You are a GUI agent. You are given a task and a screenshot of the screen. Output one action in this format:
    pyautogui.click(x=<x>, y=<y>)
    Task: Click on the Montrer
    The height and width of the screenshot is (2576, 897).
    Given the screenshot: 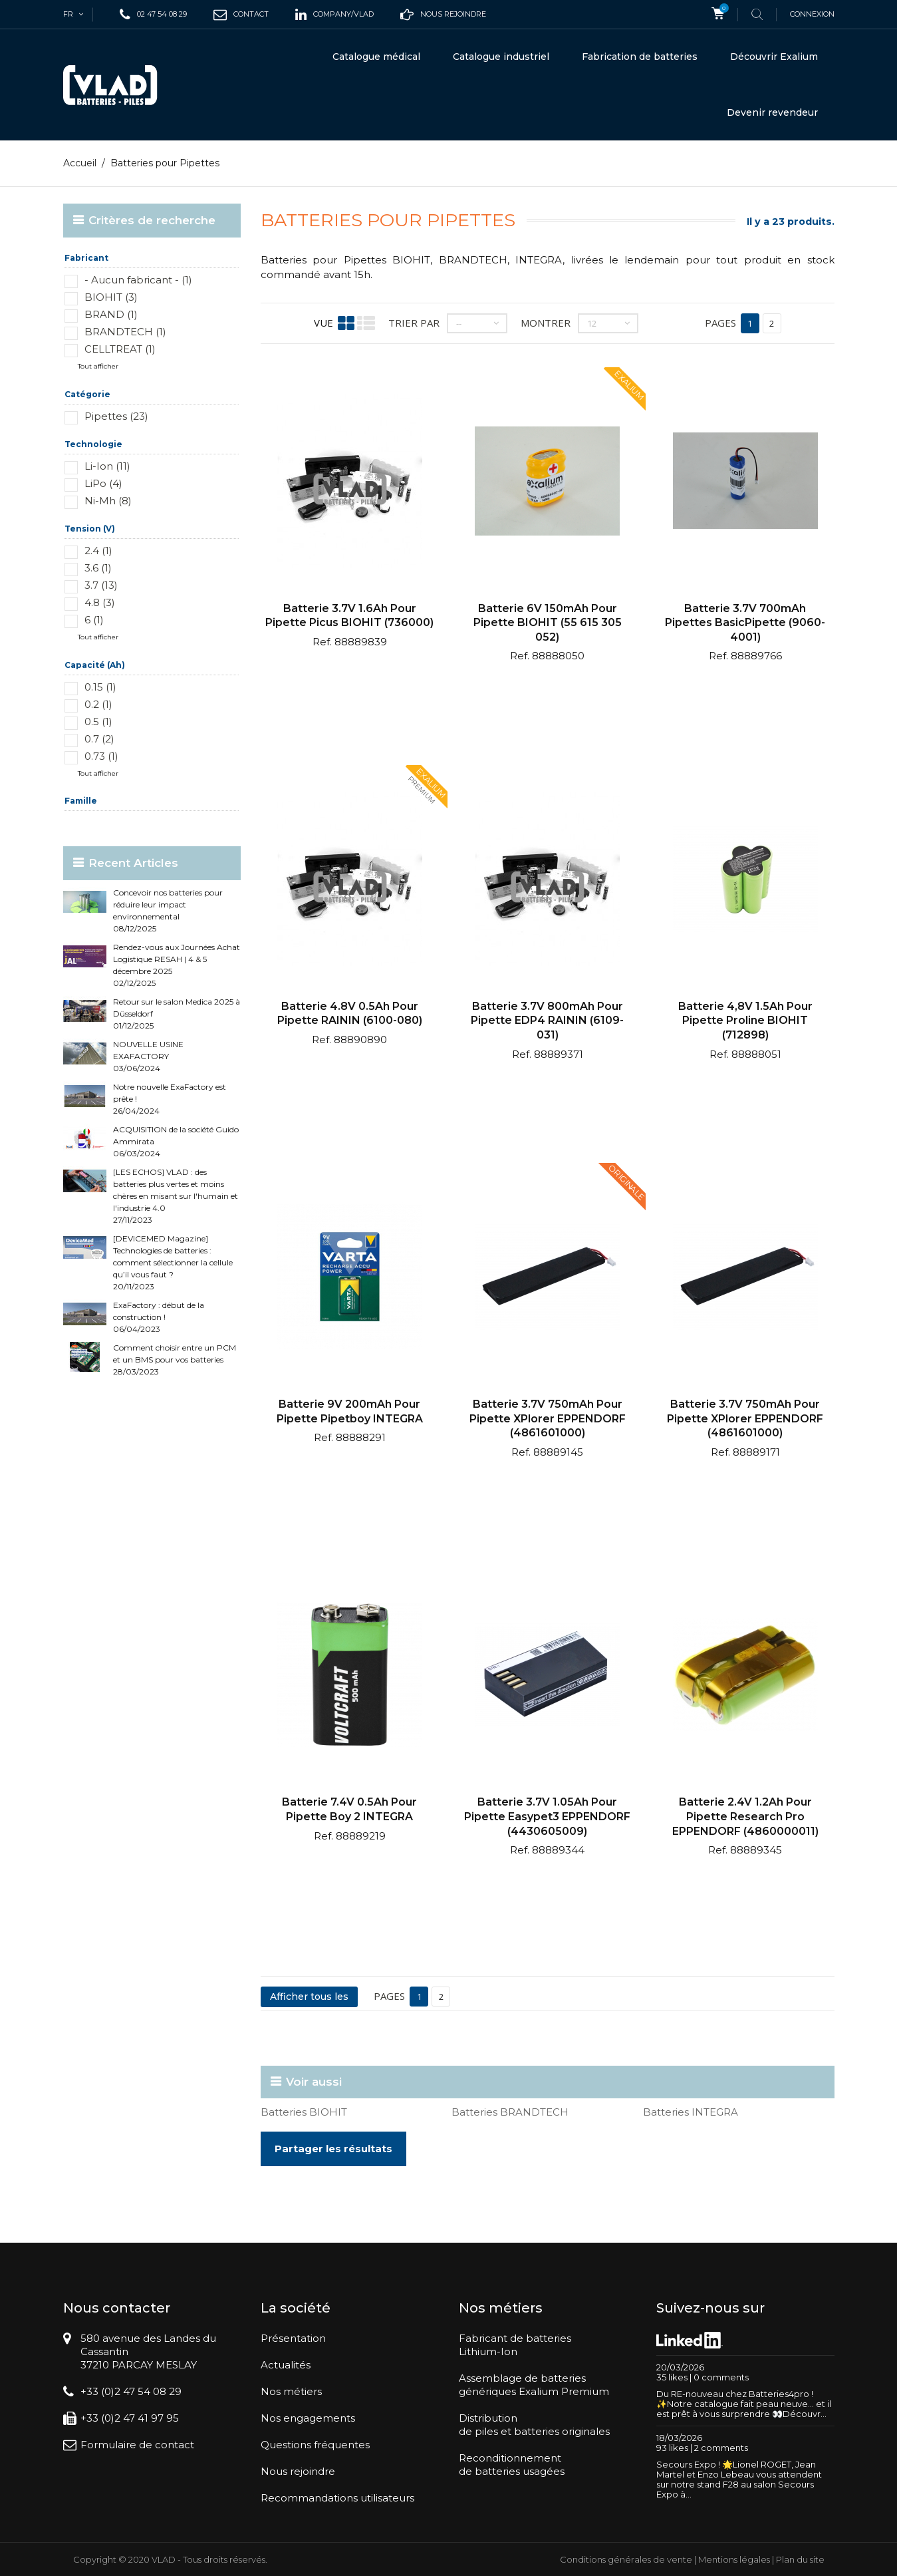 What is the action you would take?
    pyautogui.click(x=546, y=322)
    